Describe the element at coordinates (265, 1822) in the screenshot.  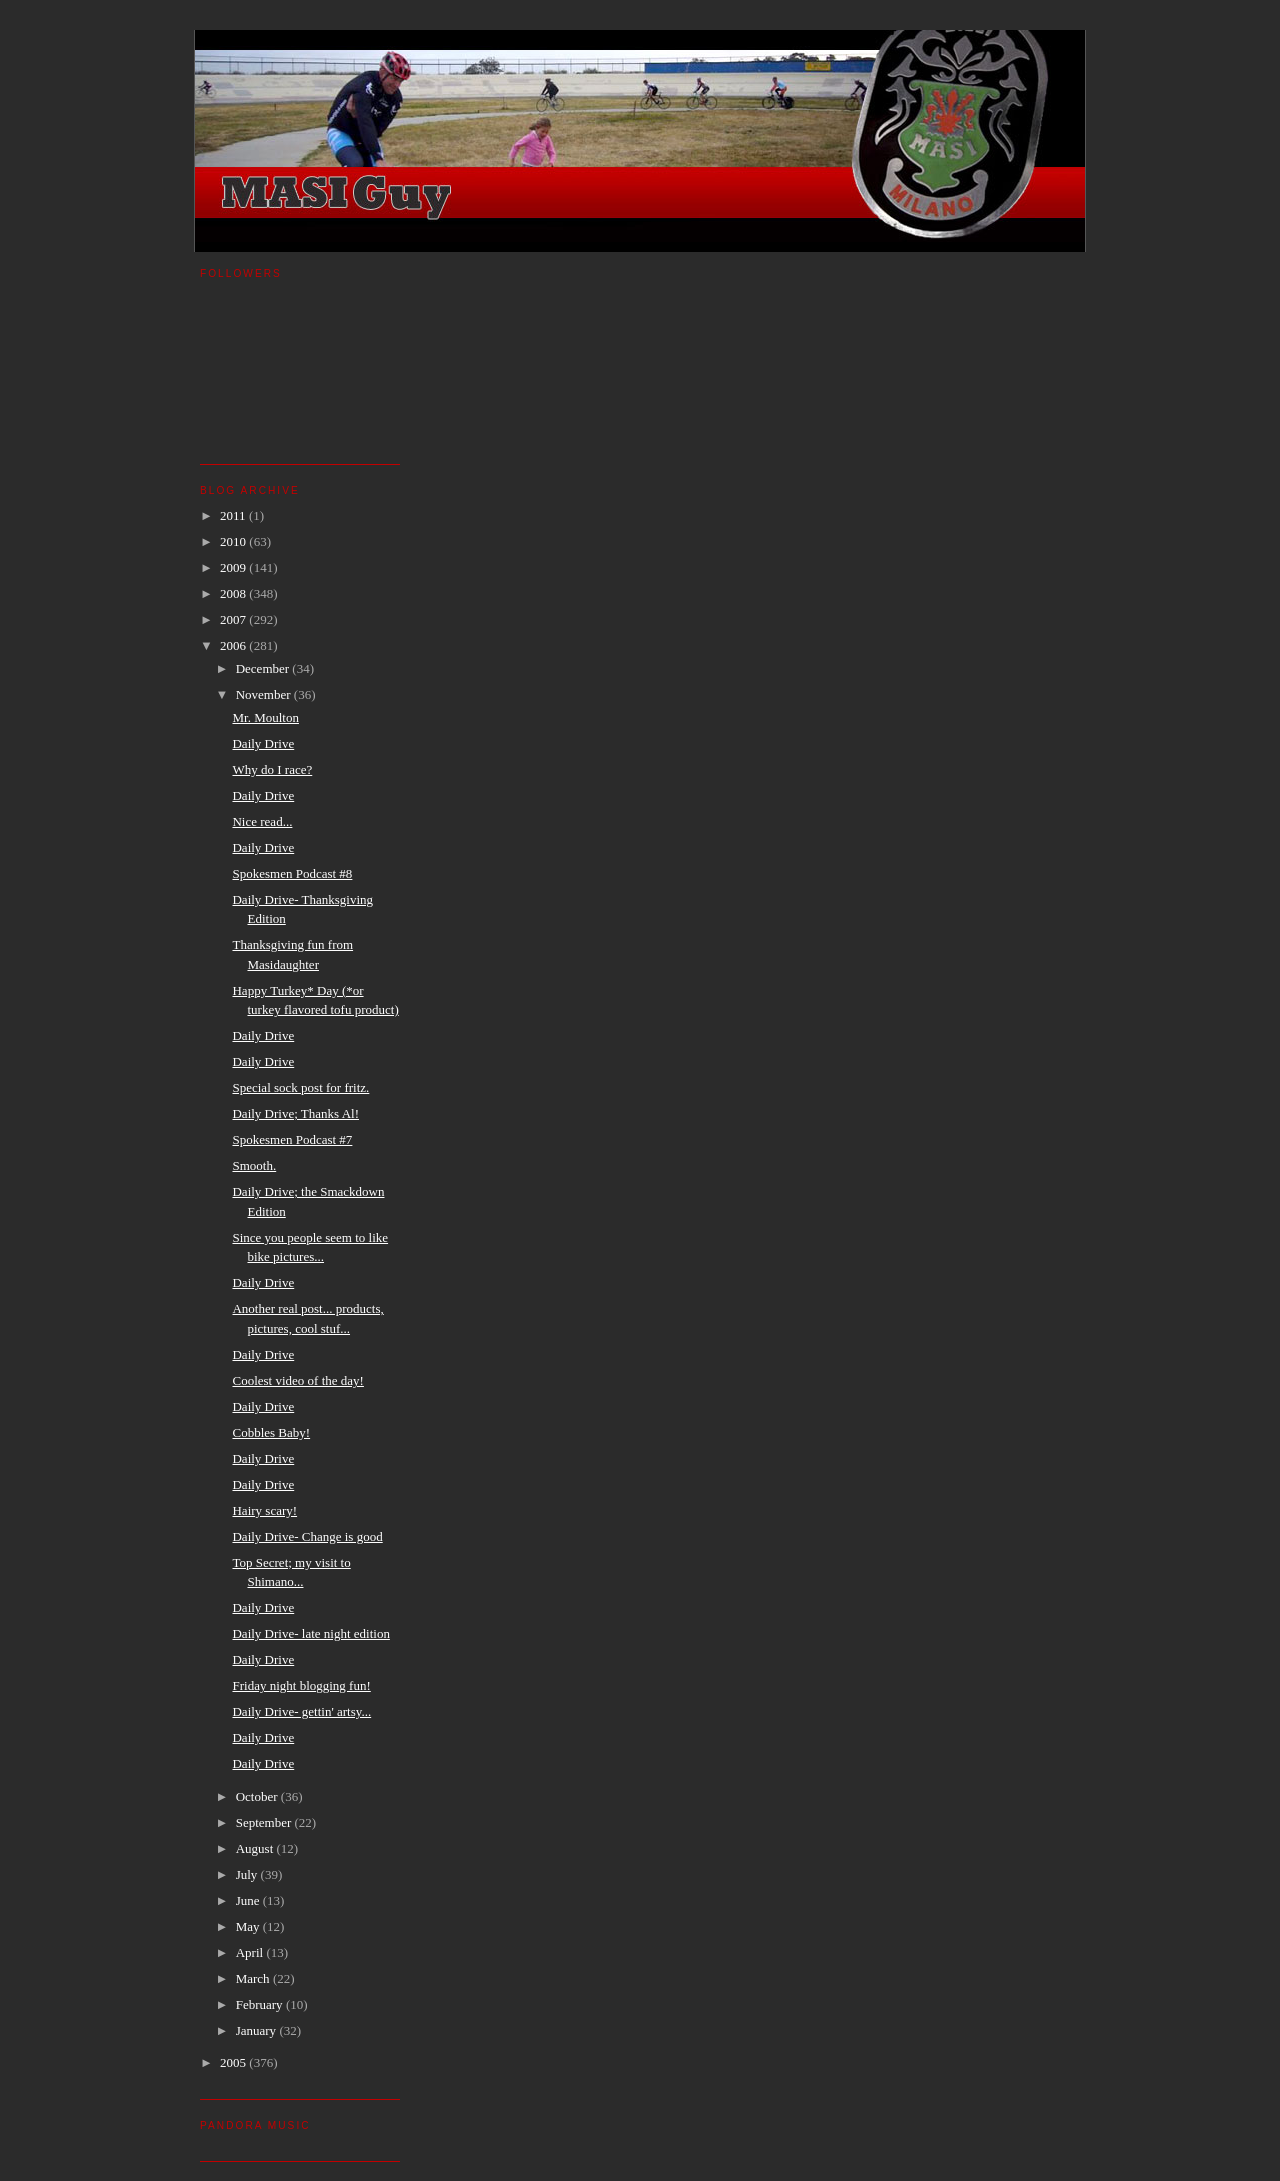
I see `September` at that location.